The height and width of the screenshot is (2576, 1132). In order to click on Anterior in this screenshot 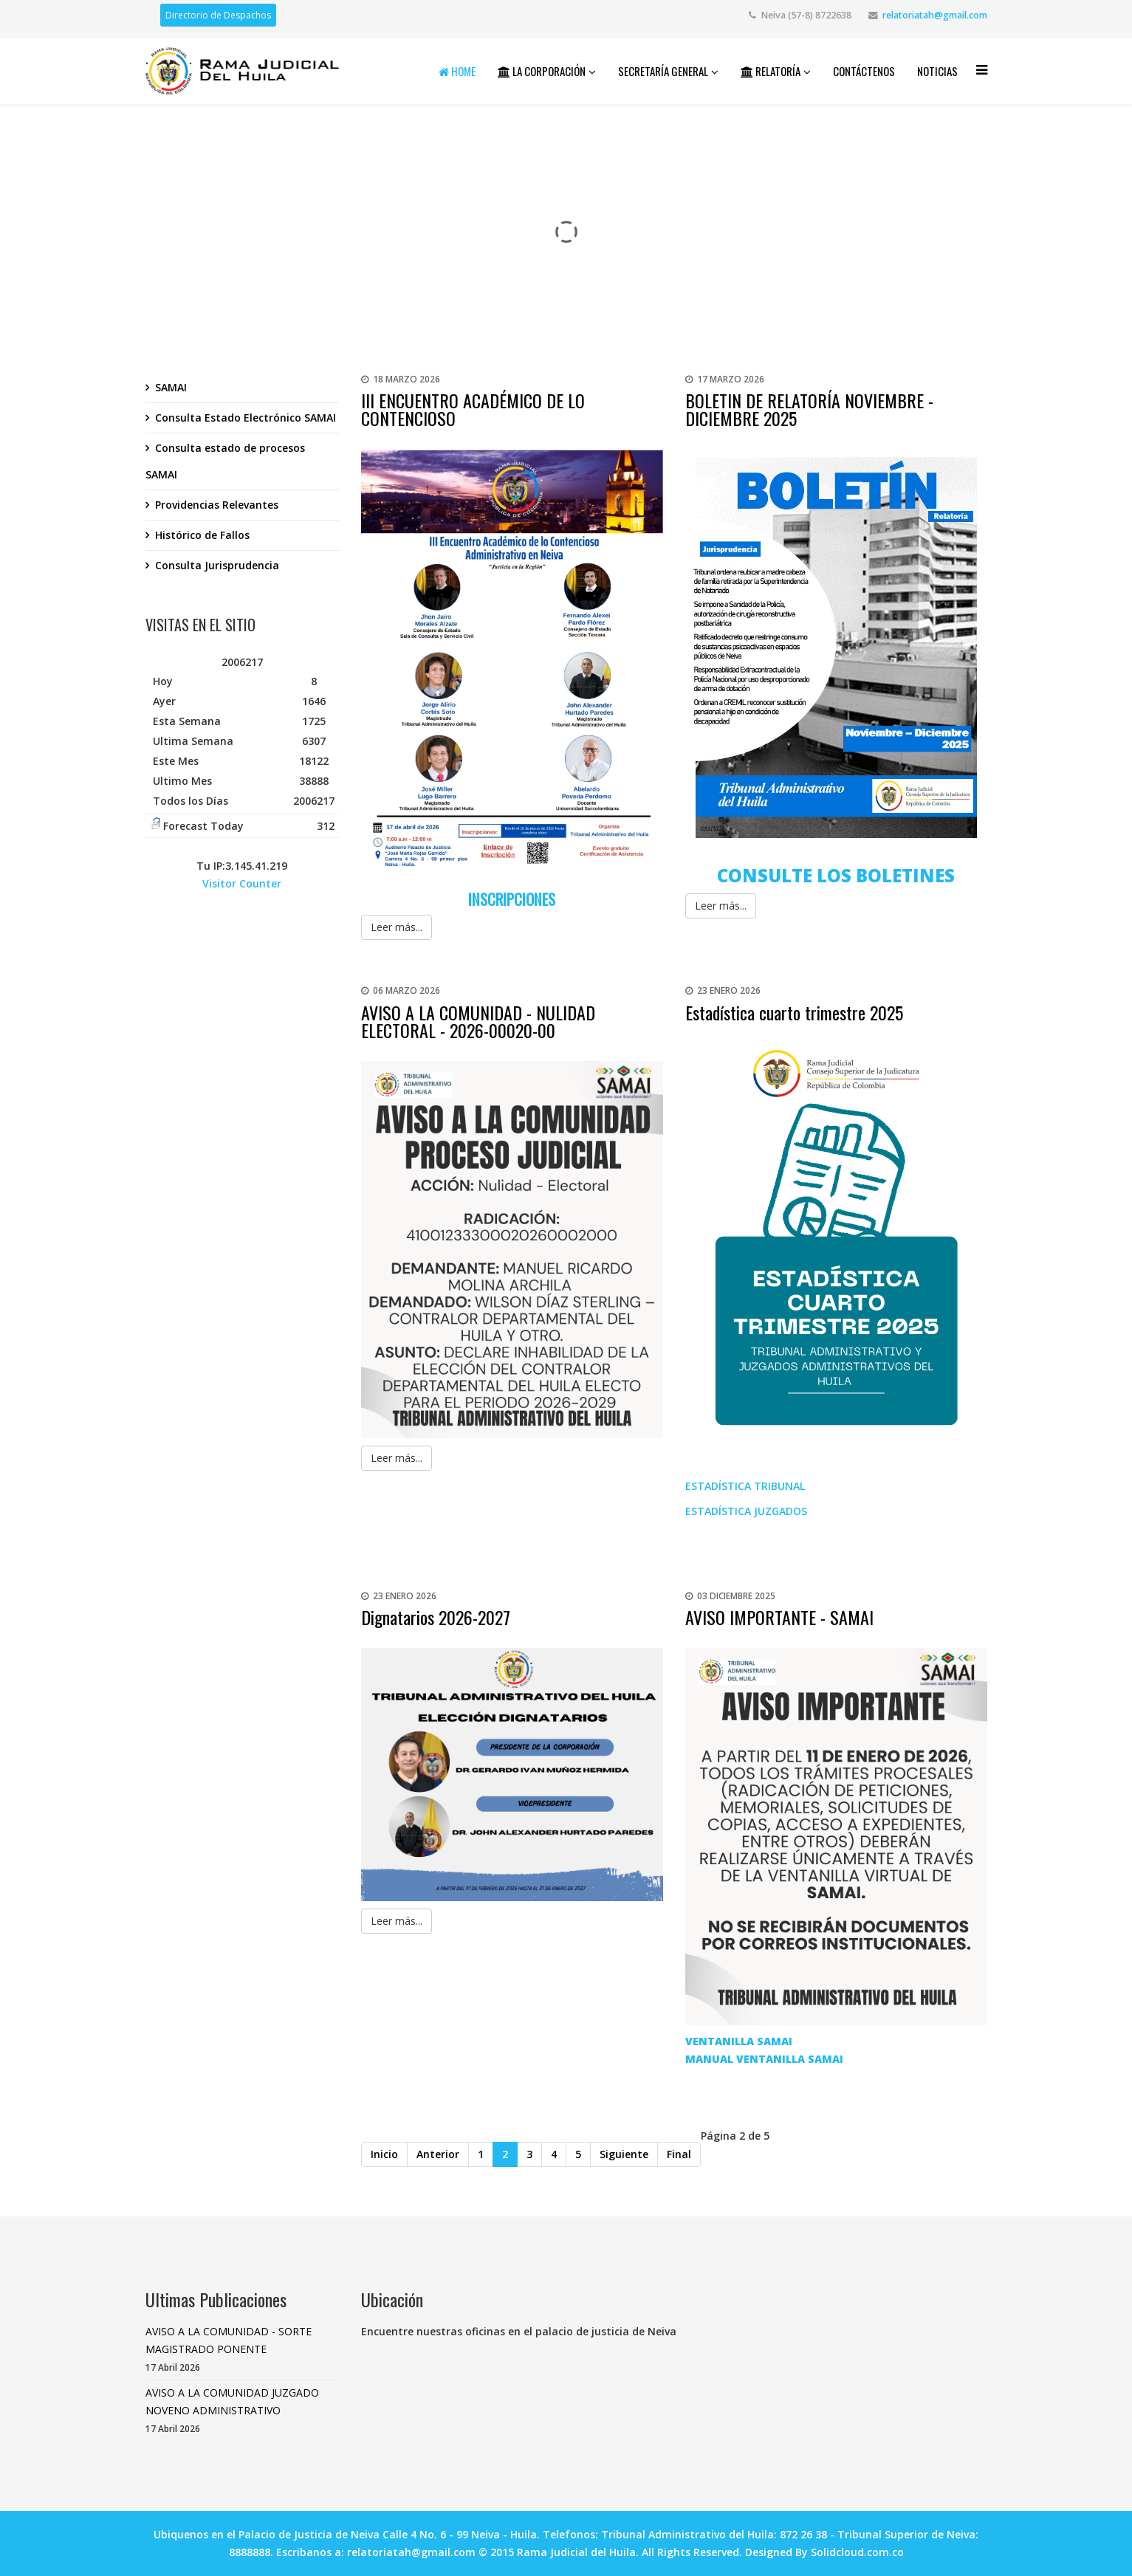, I will do `click(437, 2154)`.